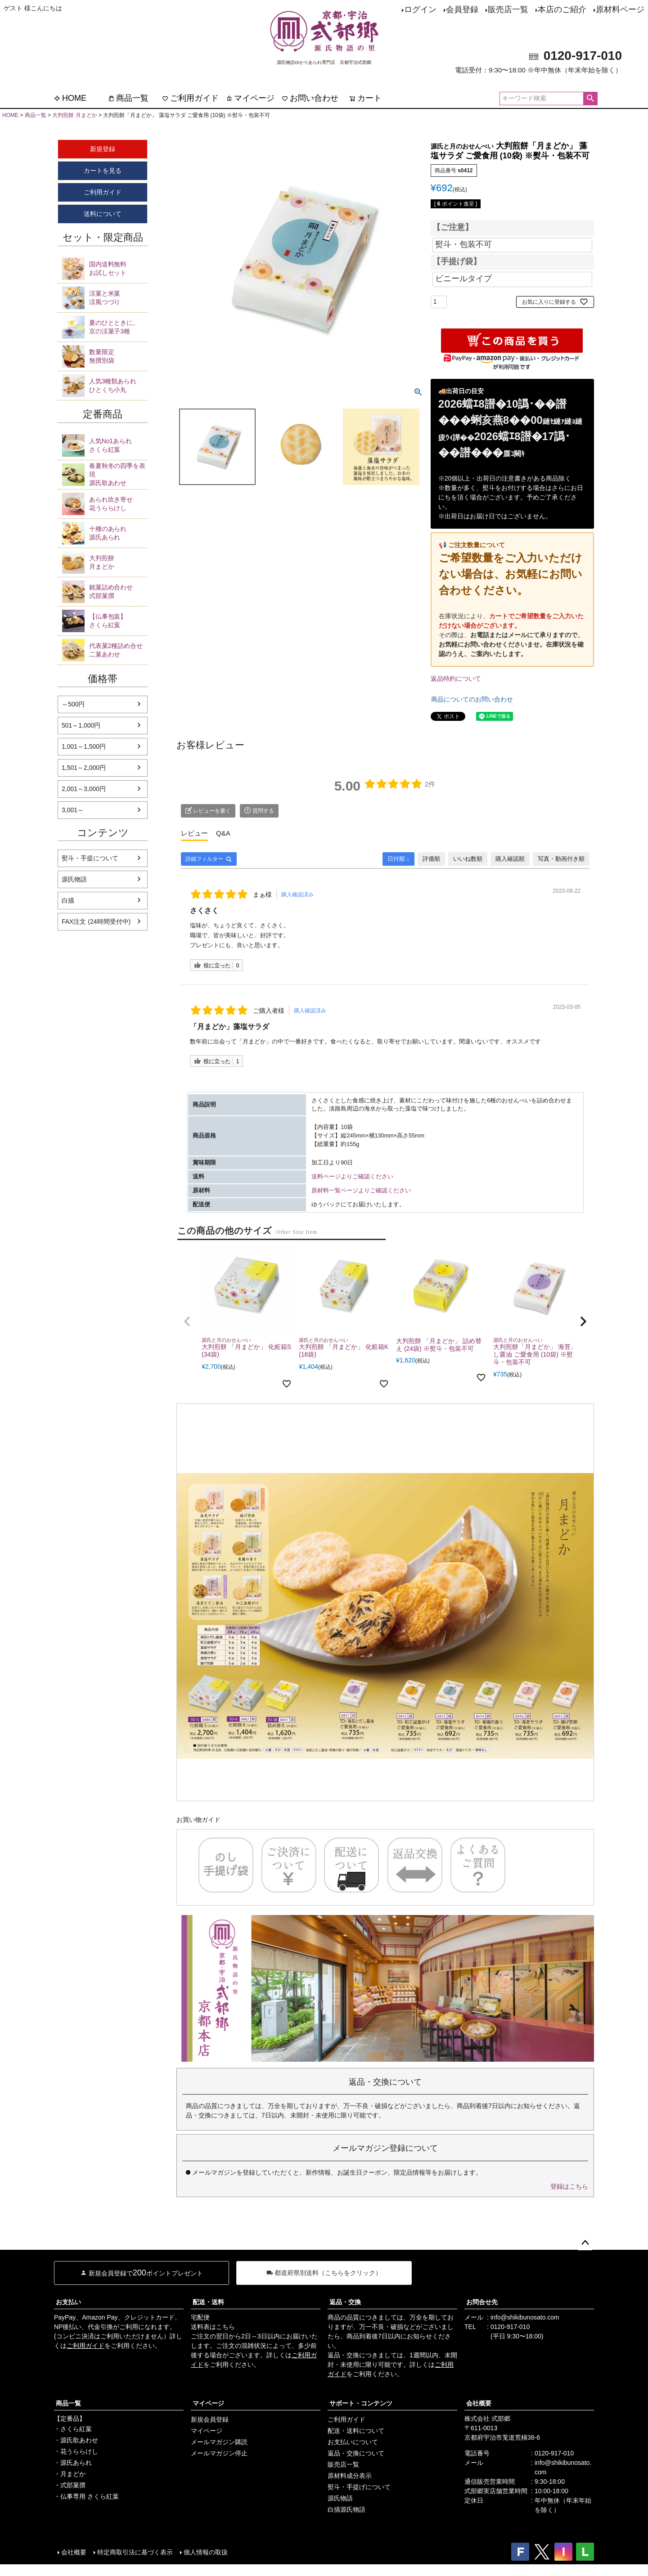  What do you see at coordinates (135, 2552) in the screenshot?
I see `特定商取引法に基づく表示` at bounding box center [135, 2552].